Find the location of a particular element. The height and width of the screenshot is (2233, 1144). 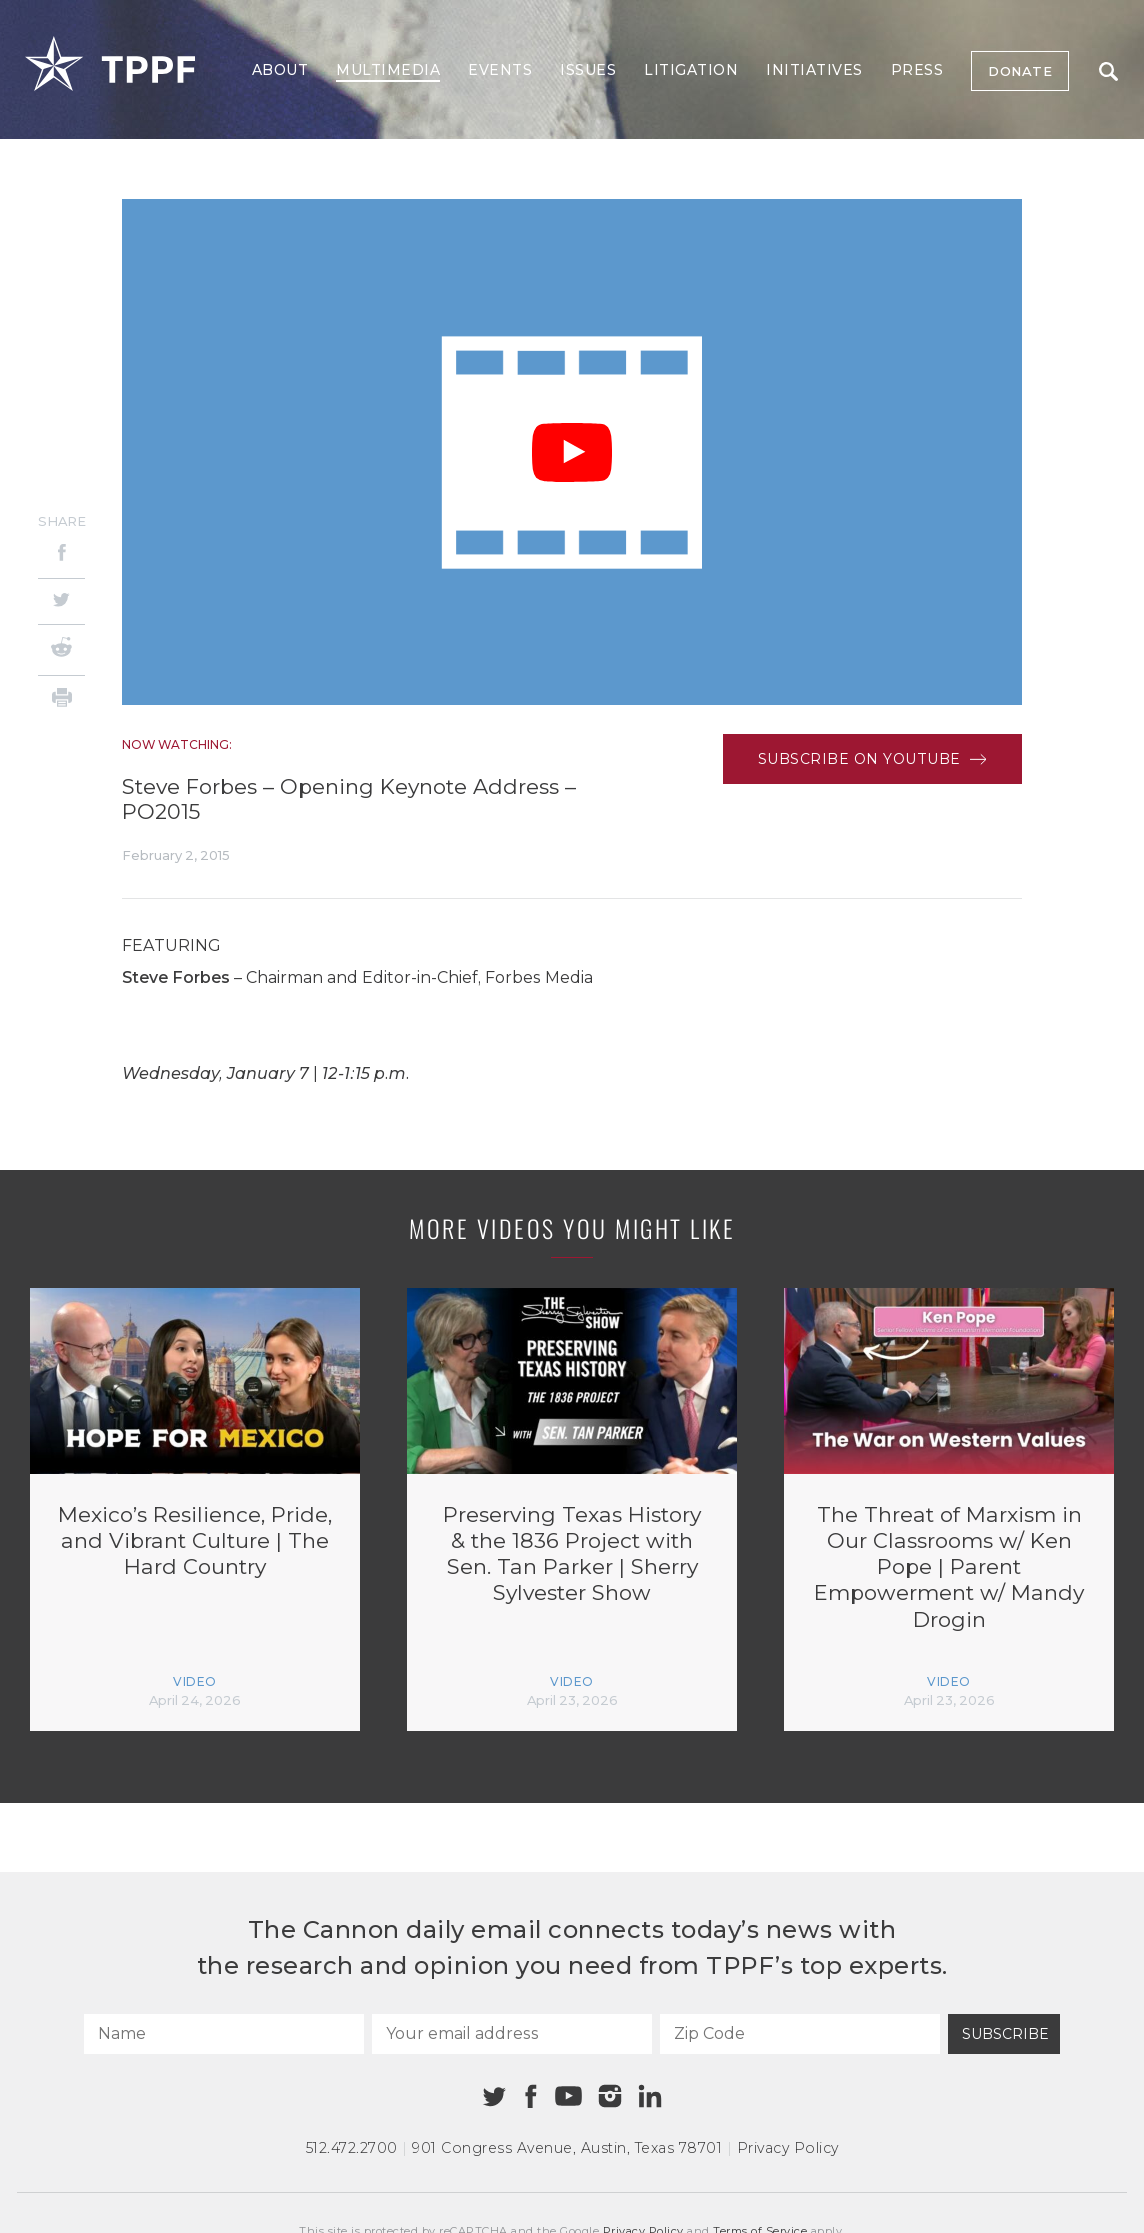

[Reddit] is located at coordinates (61, 650).